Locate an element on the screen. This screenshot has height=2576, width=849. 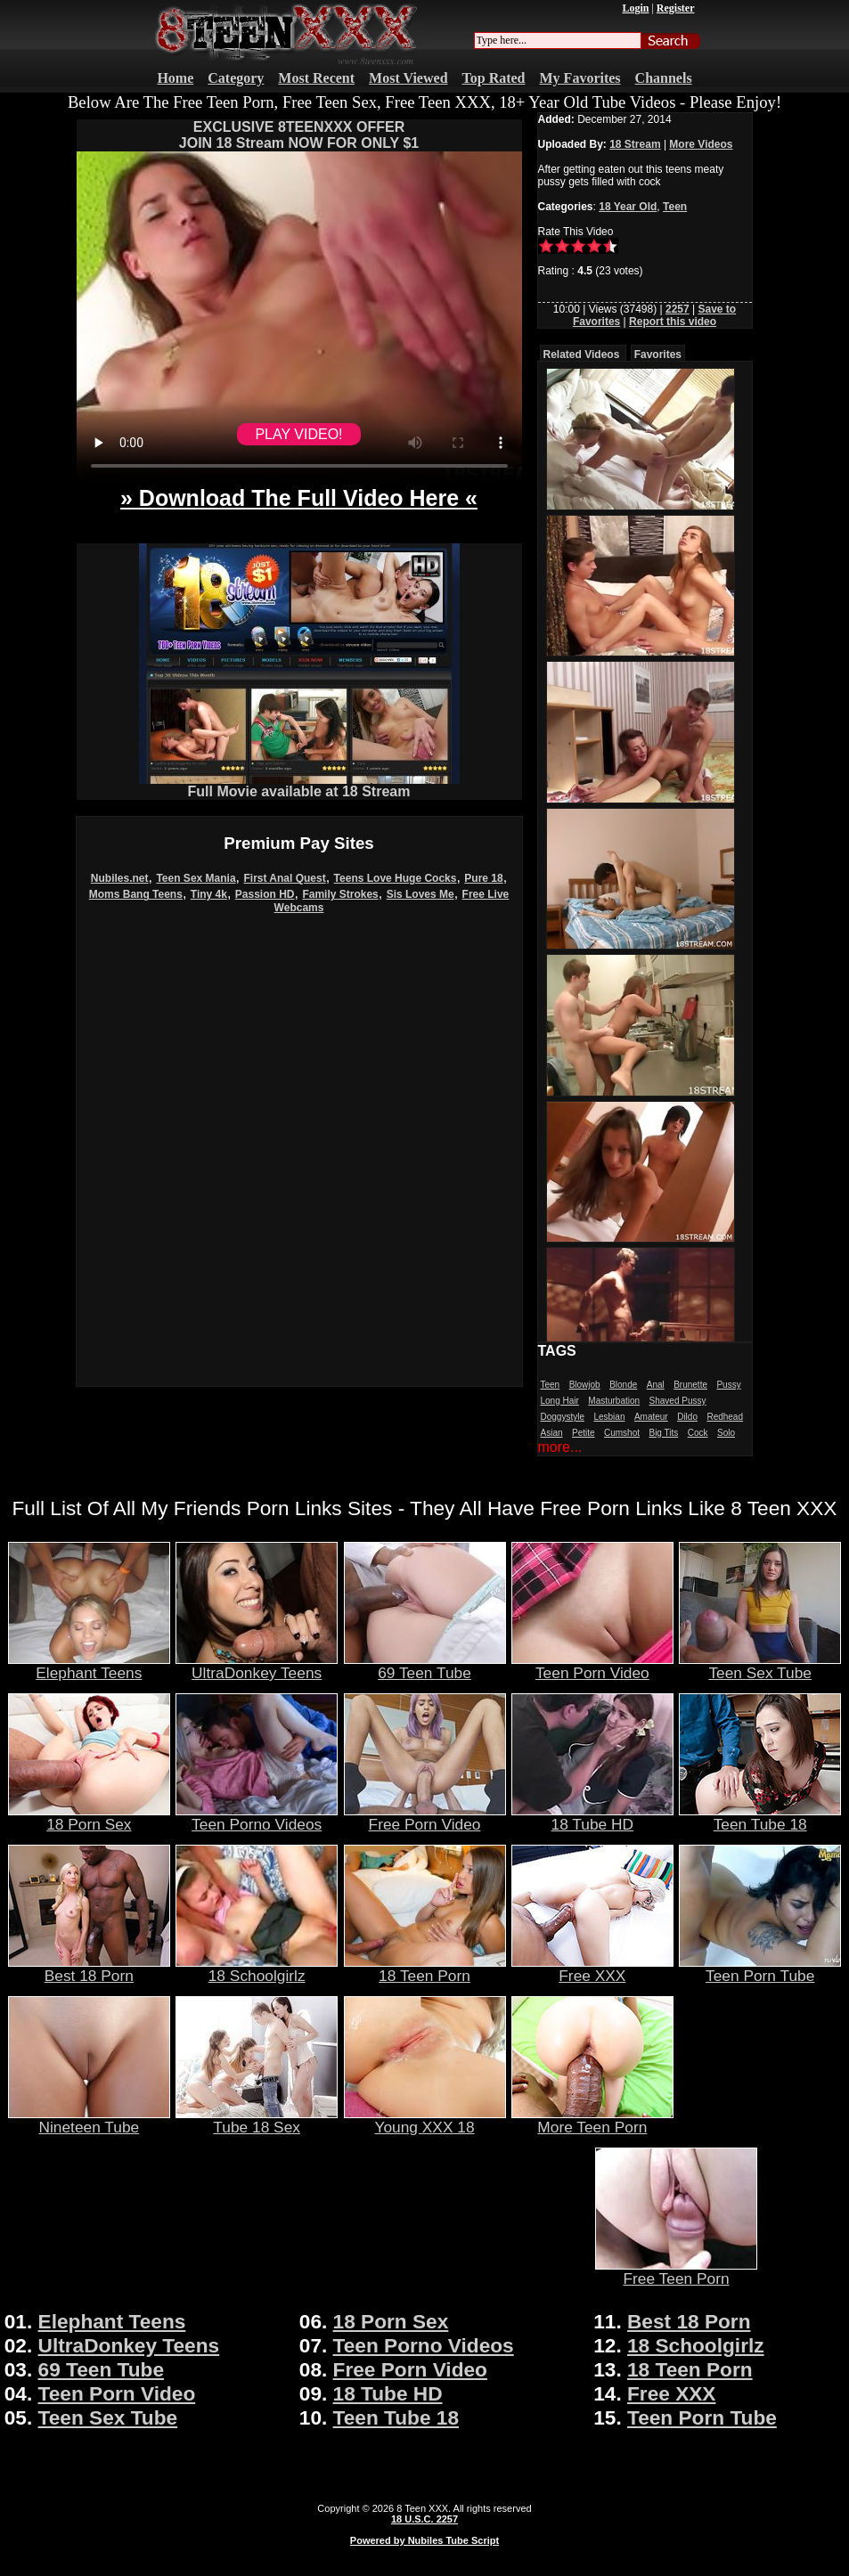
18 Teen Porn is located at coordinates (425, 1968).